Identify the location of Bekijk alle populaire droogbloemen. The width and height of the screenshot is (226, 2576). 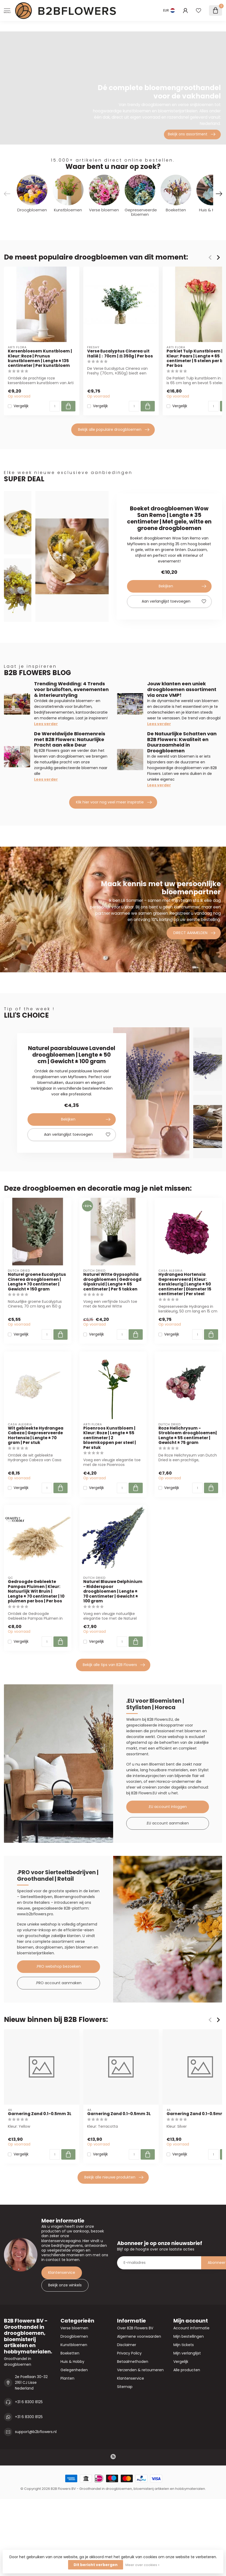
(113, 430).